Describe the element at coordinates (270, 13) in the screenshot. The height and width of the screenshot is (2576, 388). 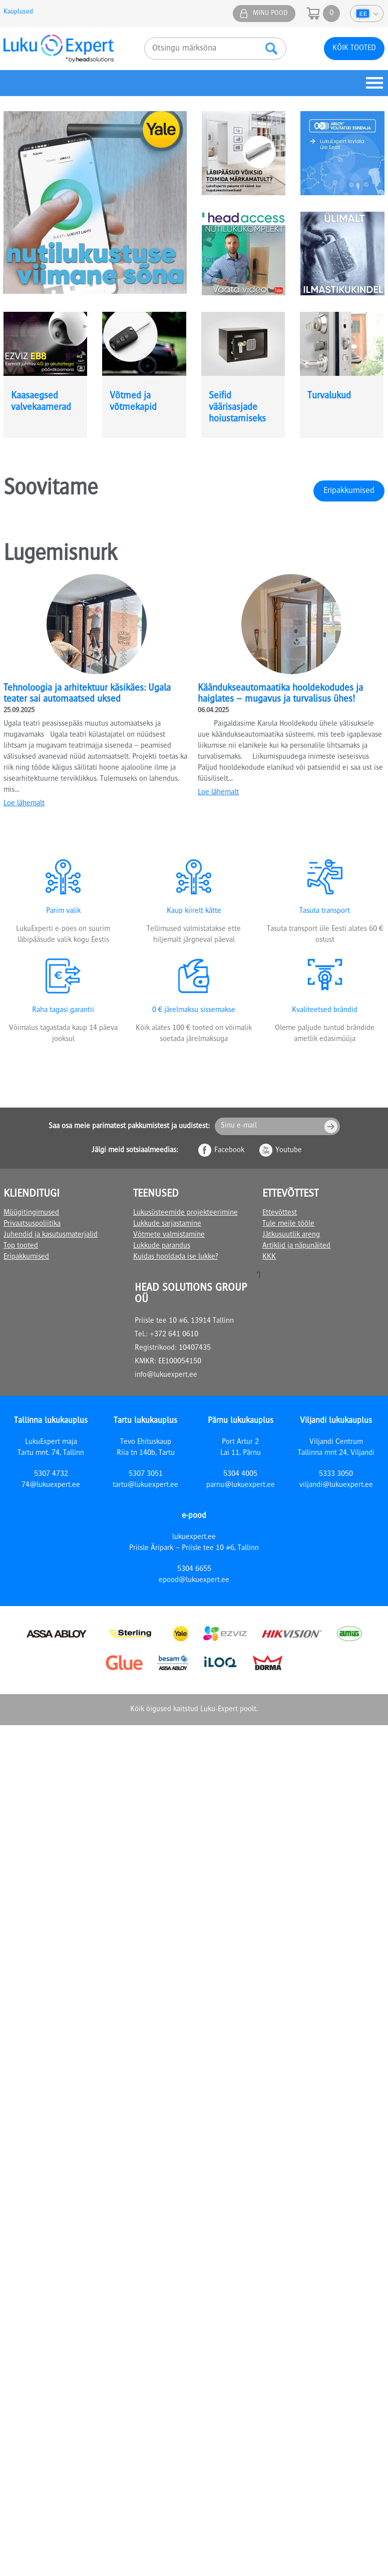
I see `Minu pood` at that location.